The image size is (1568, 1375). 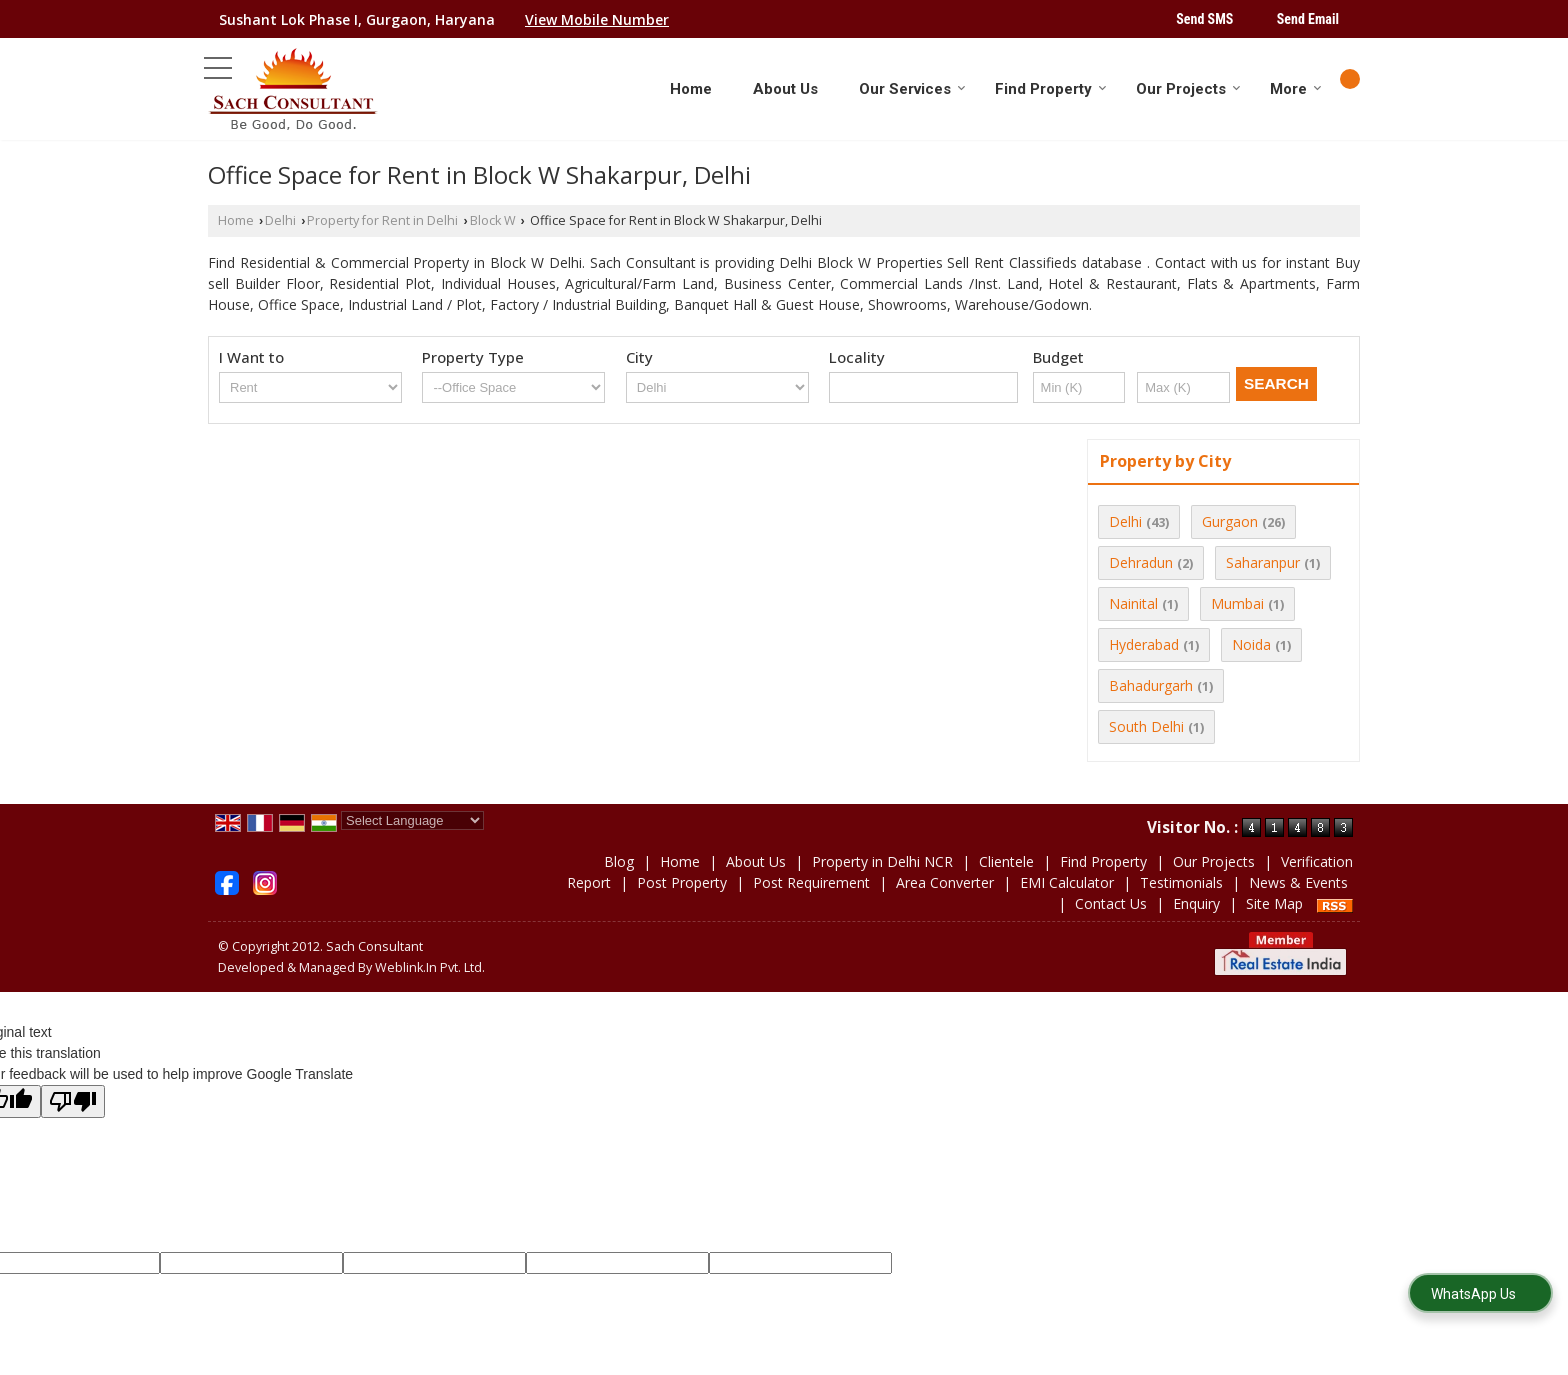 What do you see at coordinates (1111, 903) in the screenshot?
I see `Contact Us` at bounding box center [1111, 903].